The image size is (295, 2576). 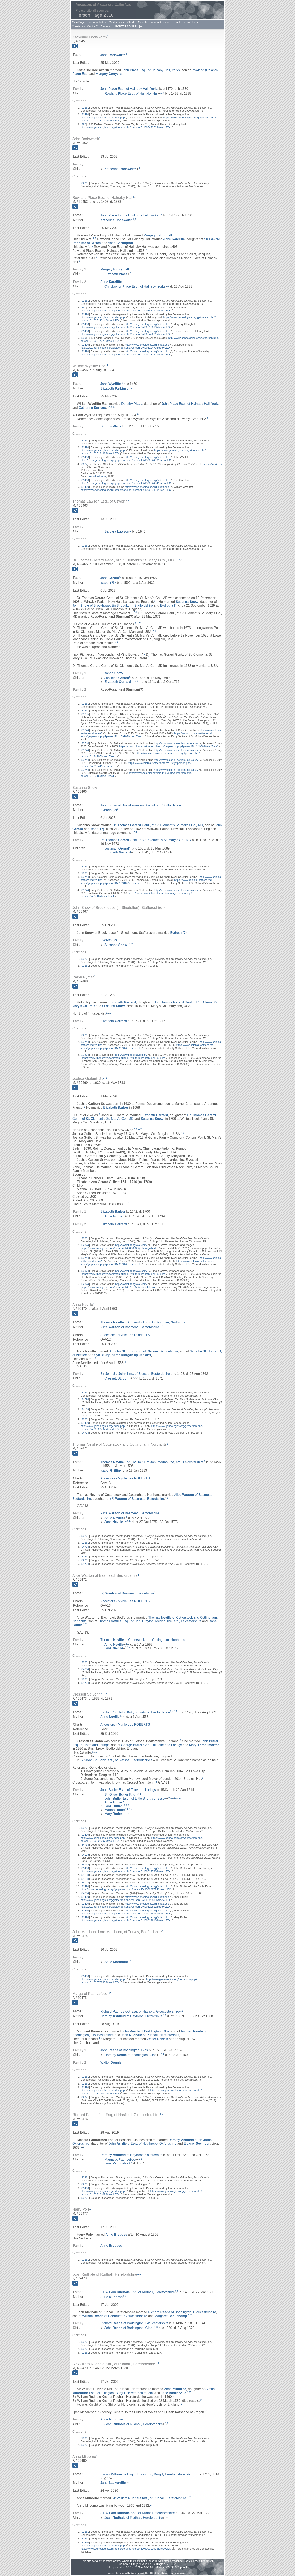 I want to click on Alice of Basmead, Bedfordshire, so click(x=129, y=1327).